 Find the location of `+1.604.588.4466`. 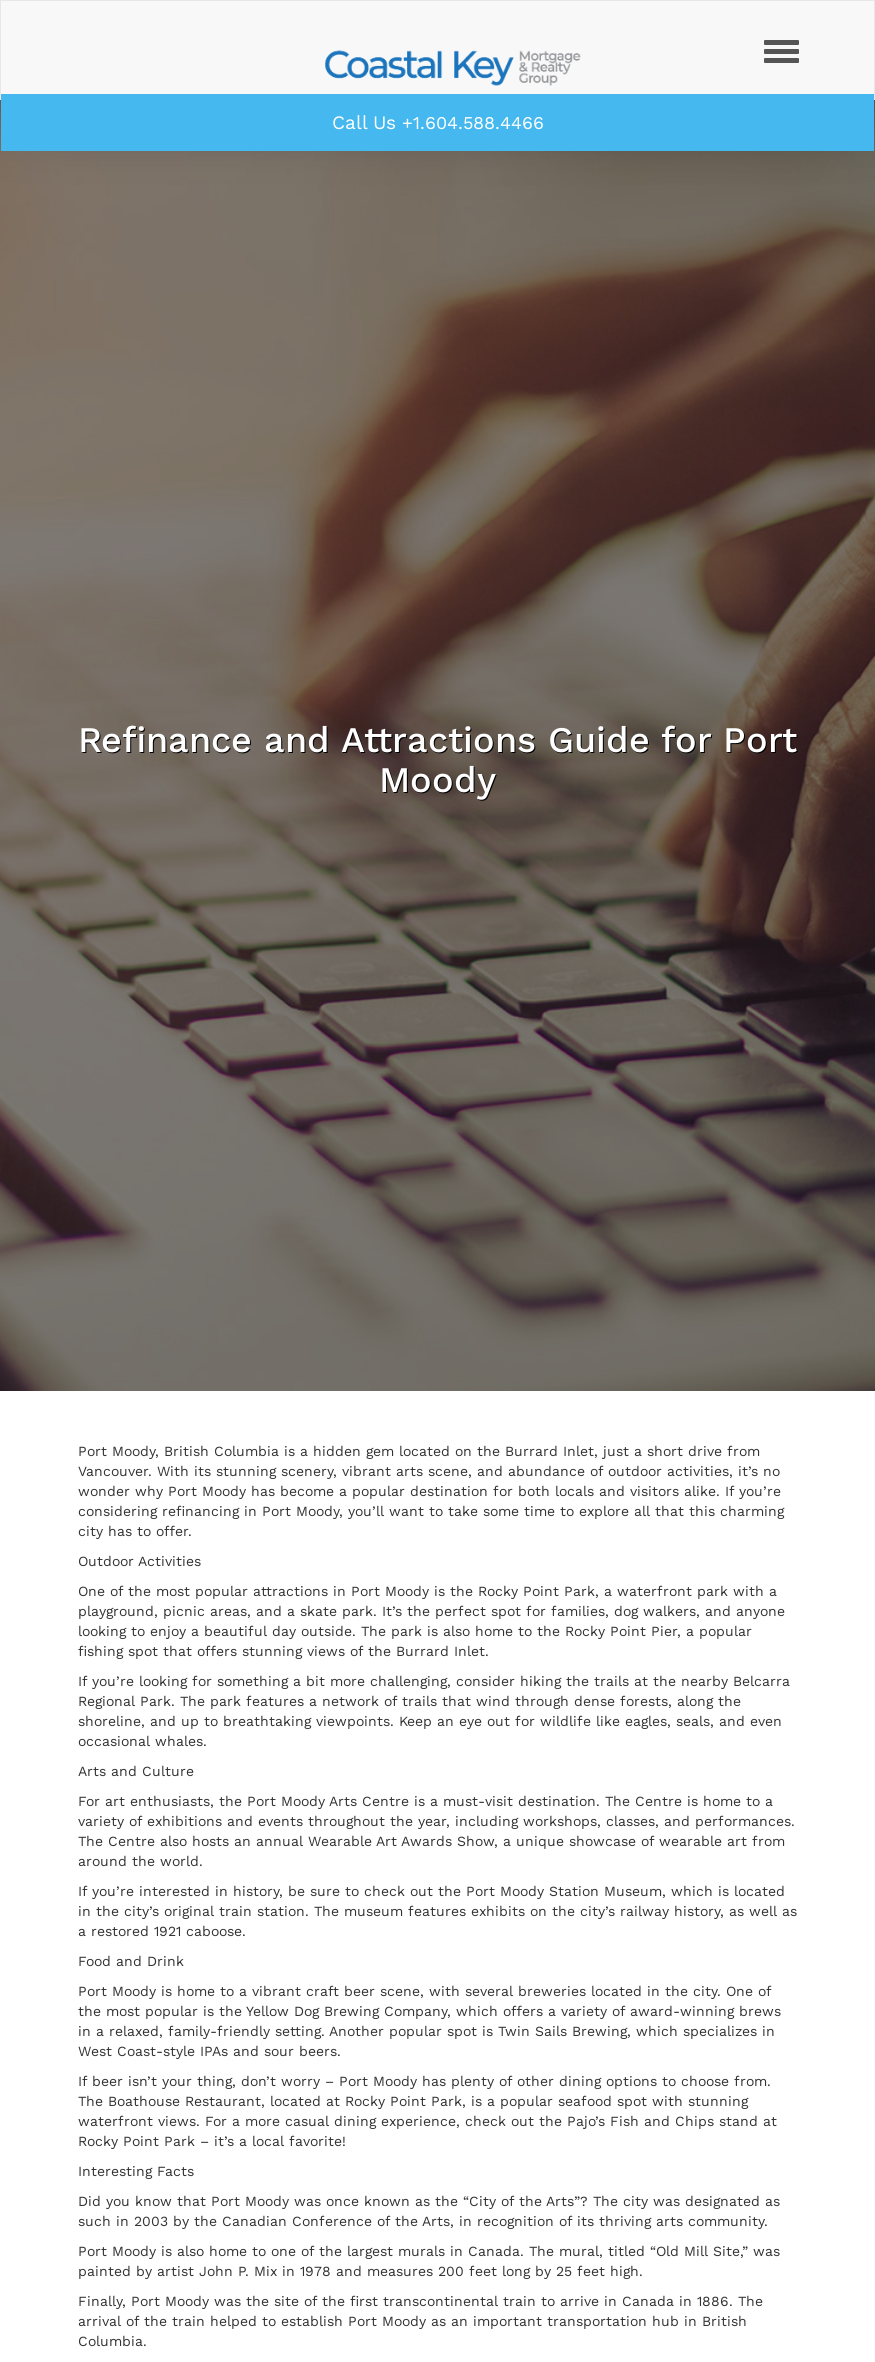

+1.604.588.4466 is located at coordinates (473, 122).